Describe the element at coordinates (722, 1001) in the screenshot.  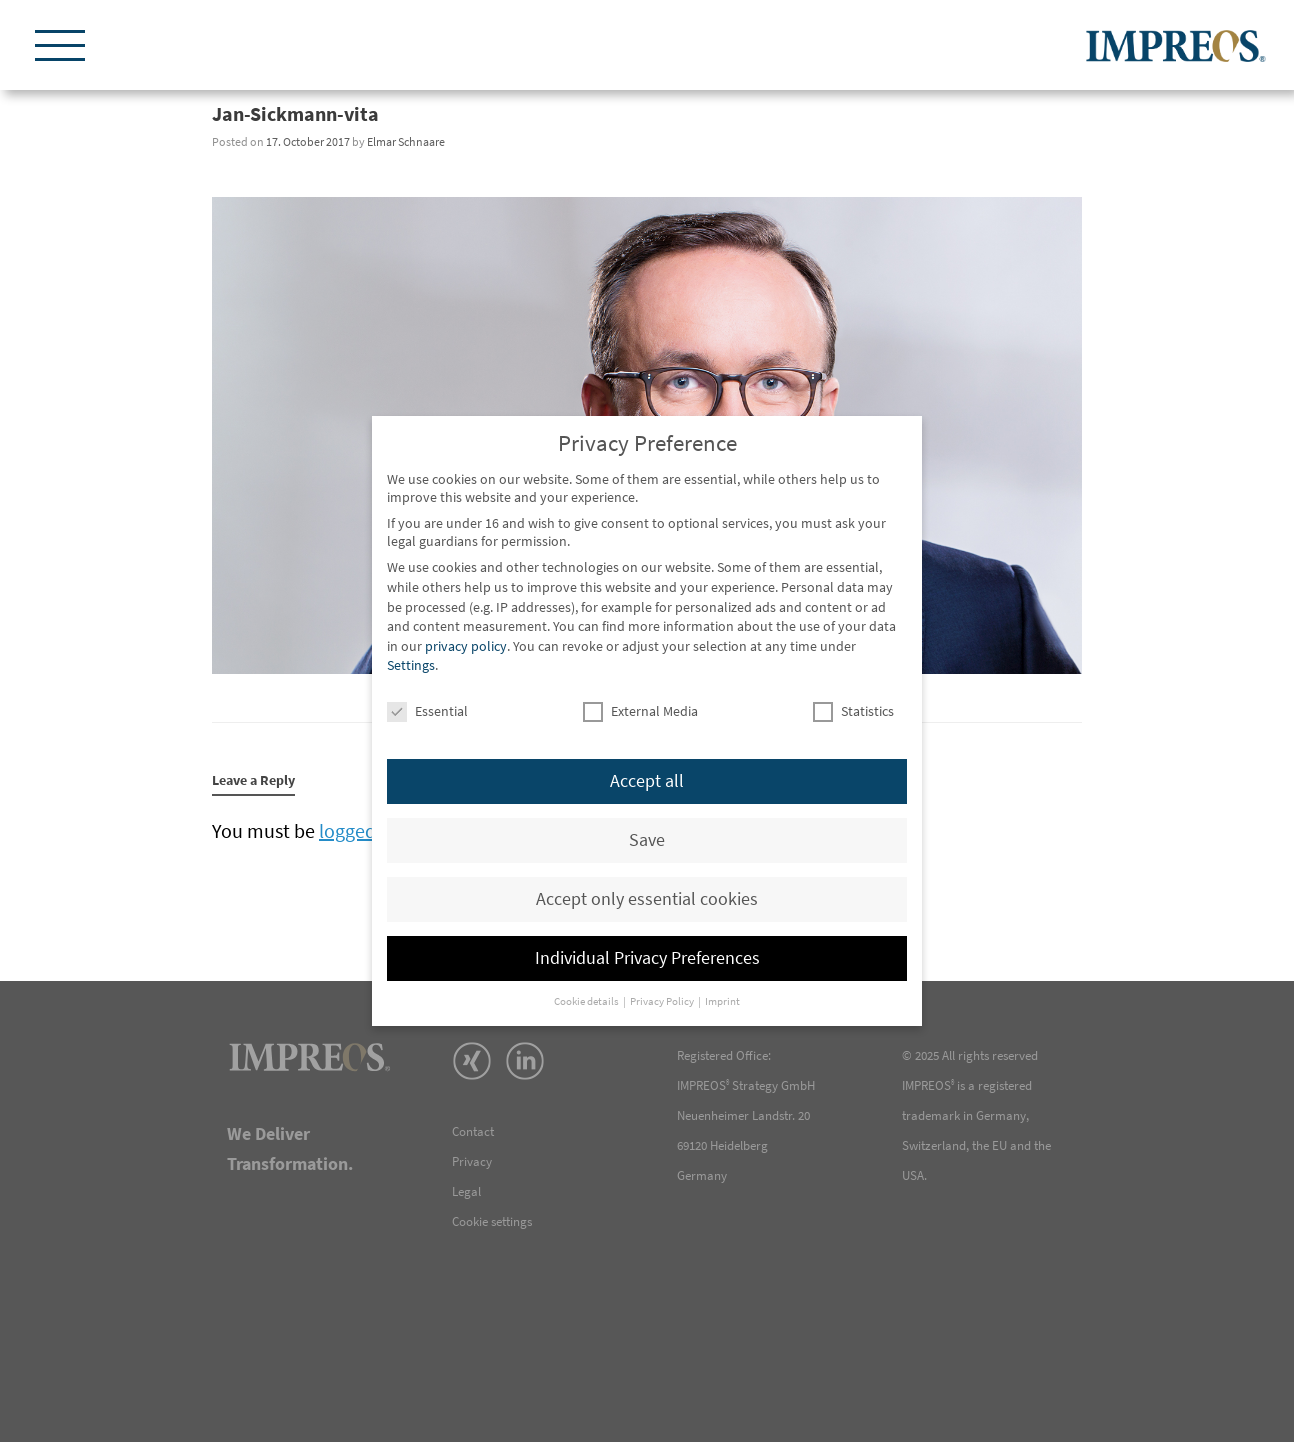
I see `Imprint [button]` at that location.